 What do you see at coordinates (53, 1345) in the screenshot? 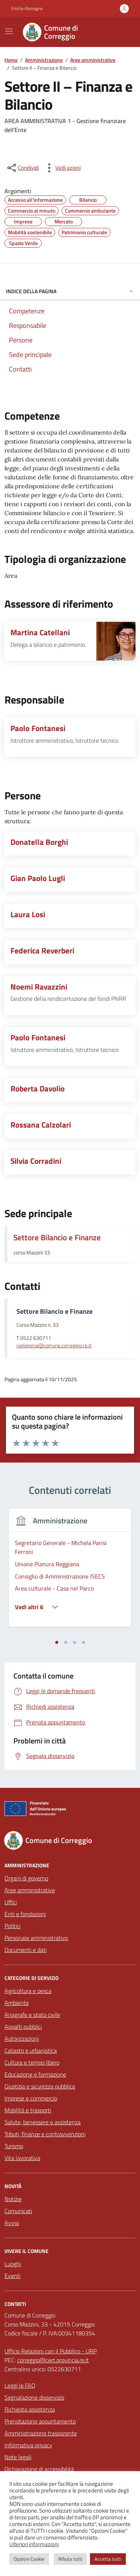
I see `ragioneria@comune.correggio.re.it [invia un'email a ragioneria@comune.correggio.re.it]` at bounding box center [53, 1345].